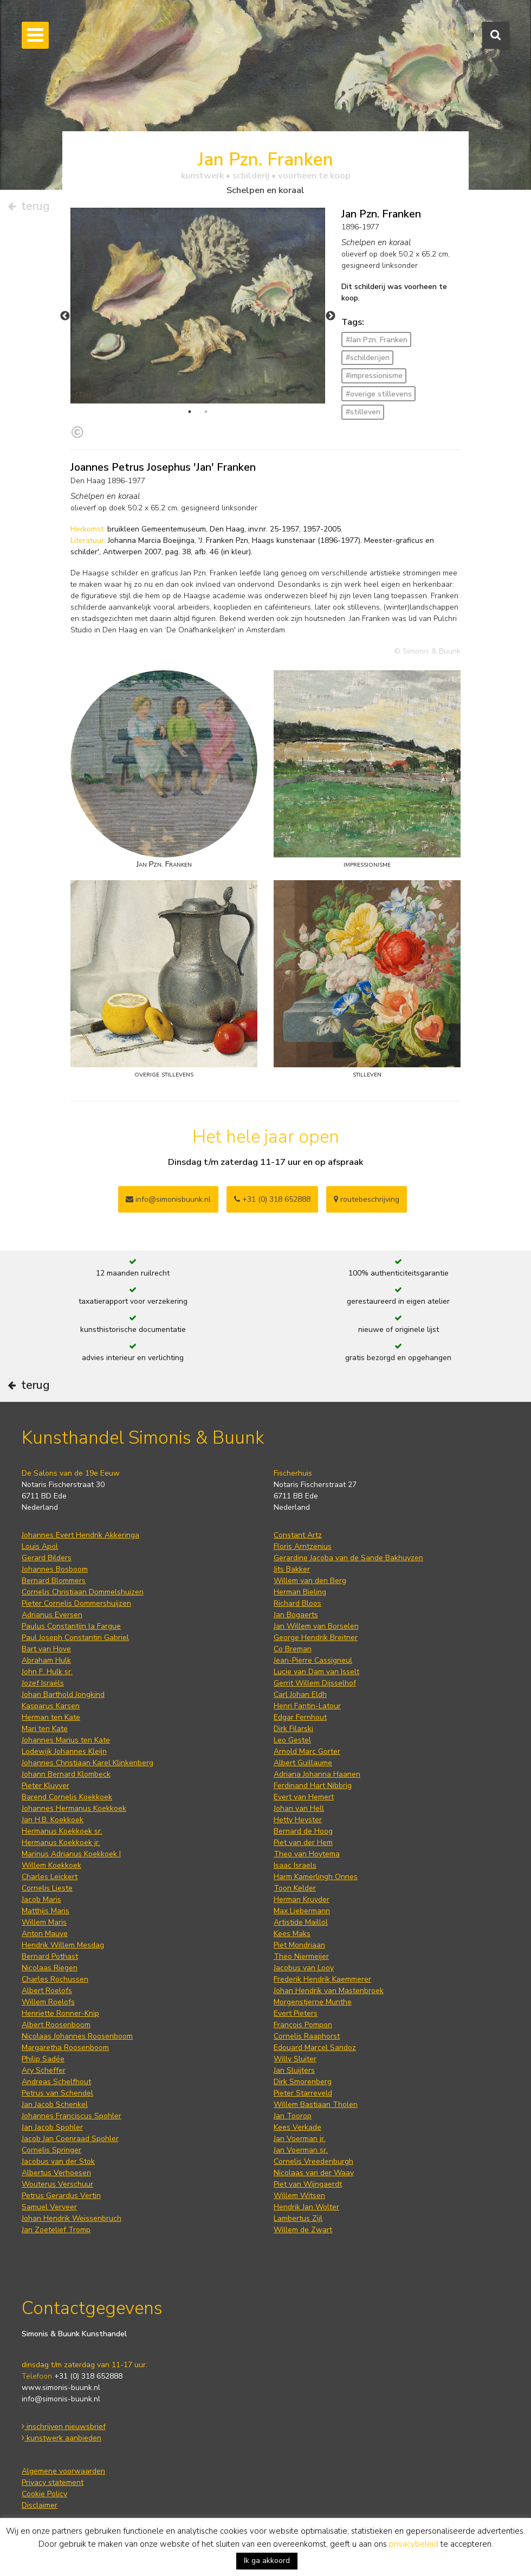  What do you see at coordinates (67, 1797) in the screenshot?
I see `Barend Cornelis Koekkoek` at bounding box center [67, 1797].